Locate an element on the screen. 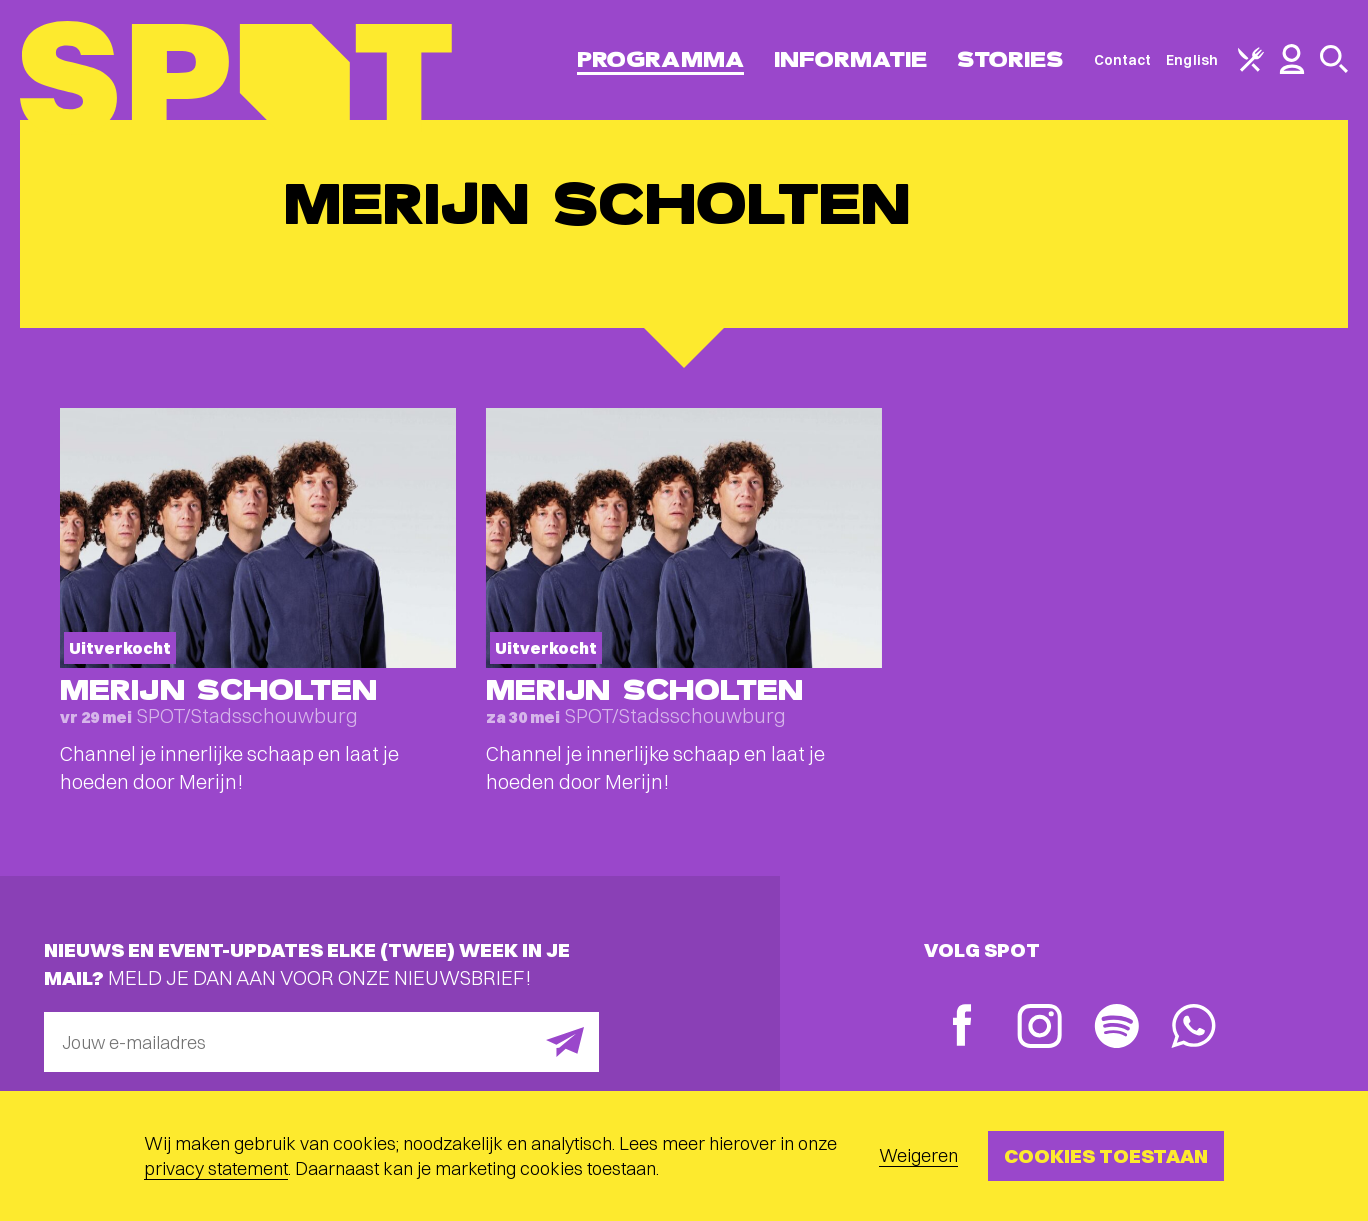 This screenshot has width=1368, height=1221. English is located at coordinates (1192, 60).